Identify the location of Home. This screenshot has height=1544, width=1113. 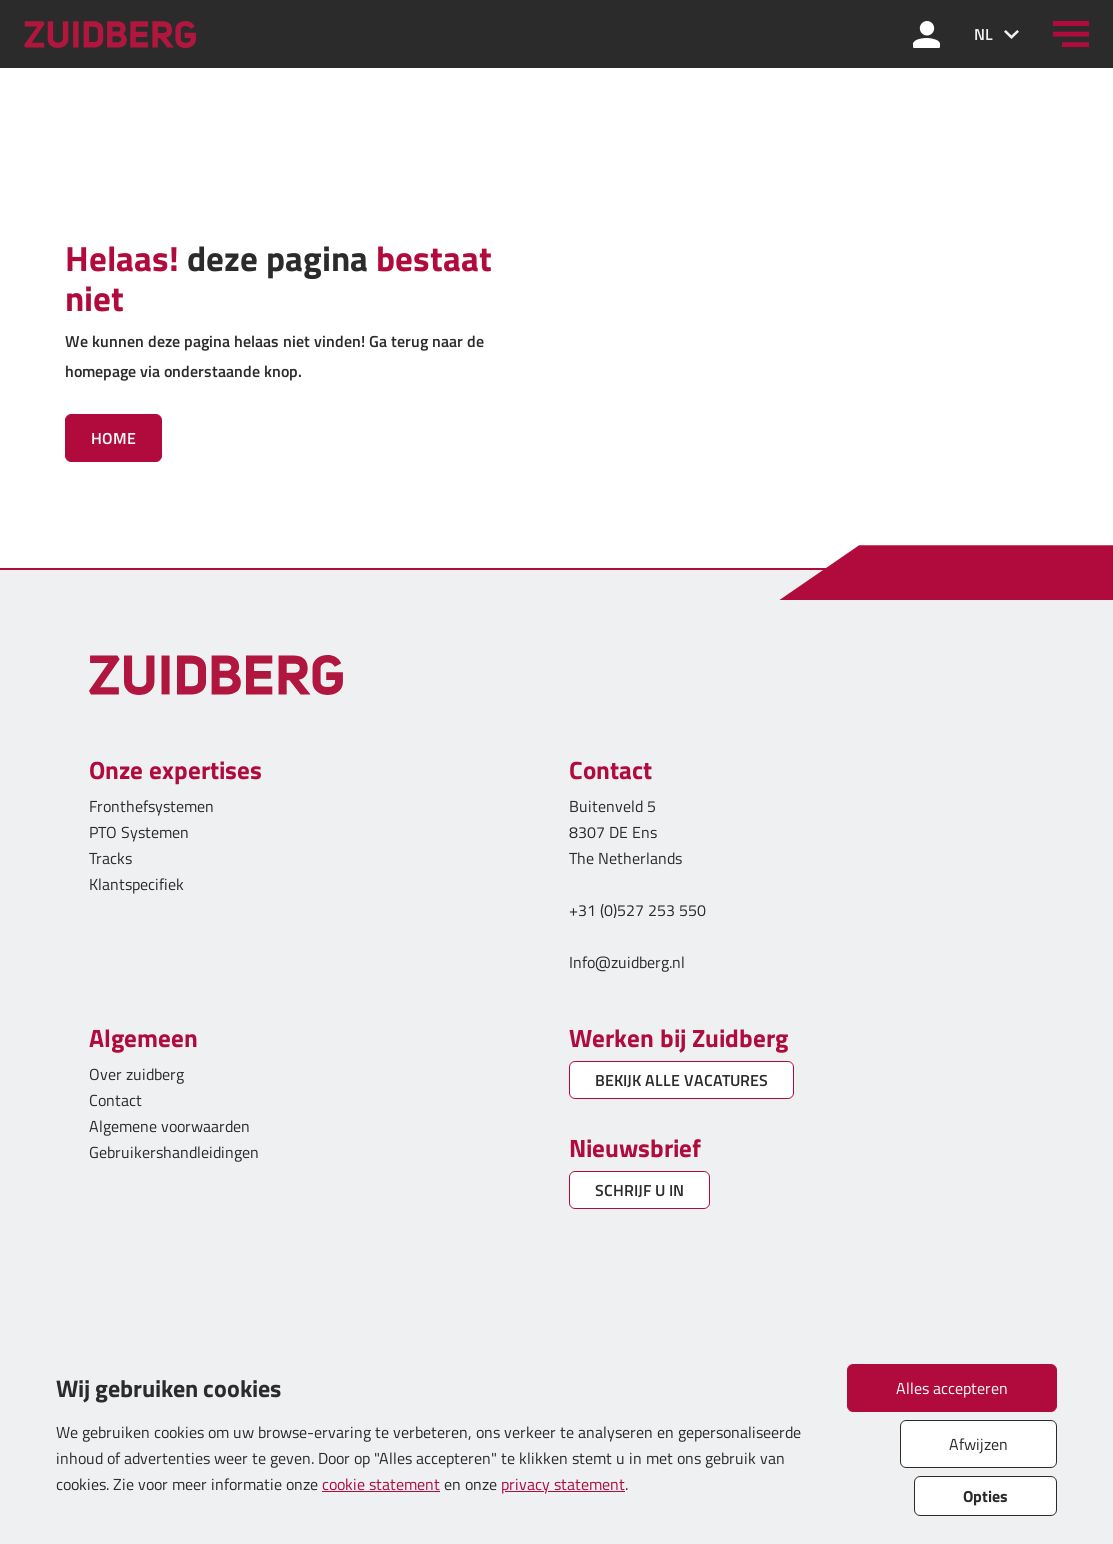
(113, 438).